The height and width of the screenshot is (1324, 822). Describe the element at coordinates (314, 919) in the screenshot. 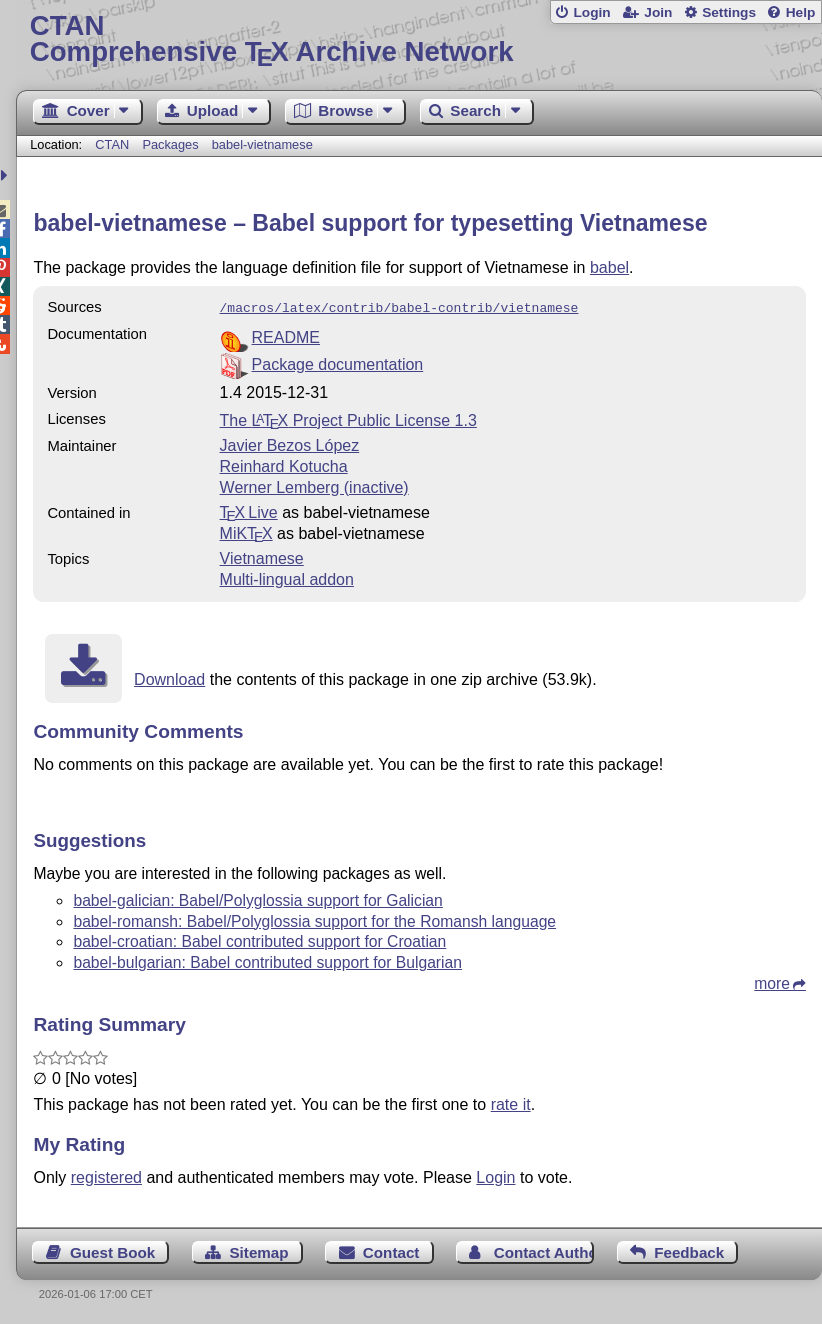

I see `babel-romansh: Babel/Polyglossia support for the Romansh language` at that location.